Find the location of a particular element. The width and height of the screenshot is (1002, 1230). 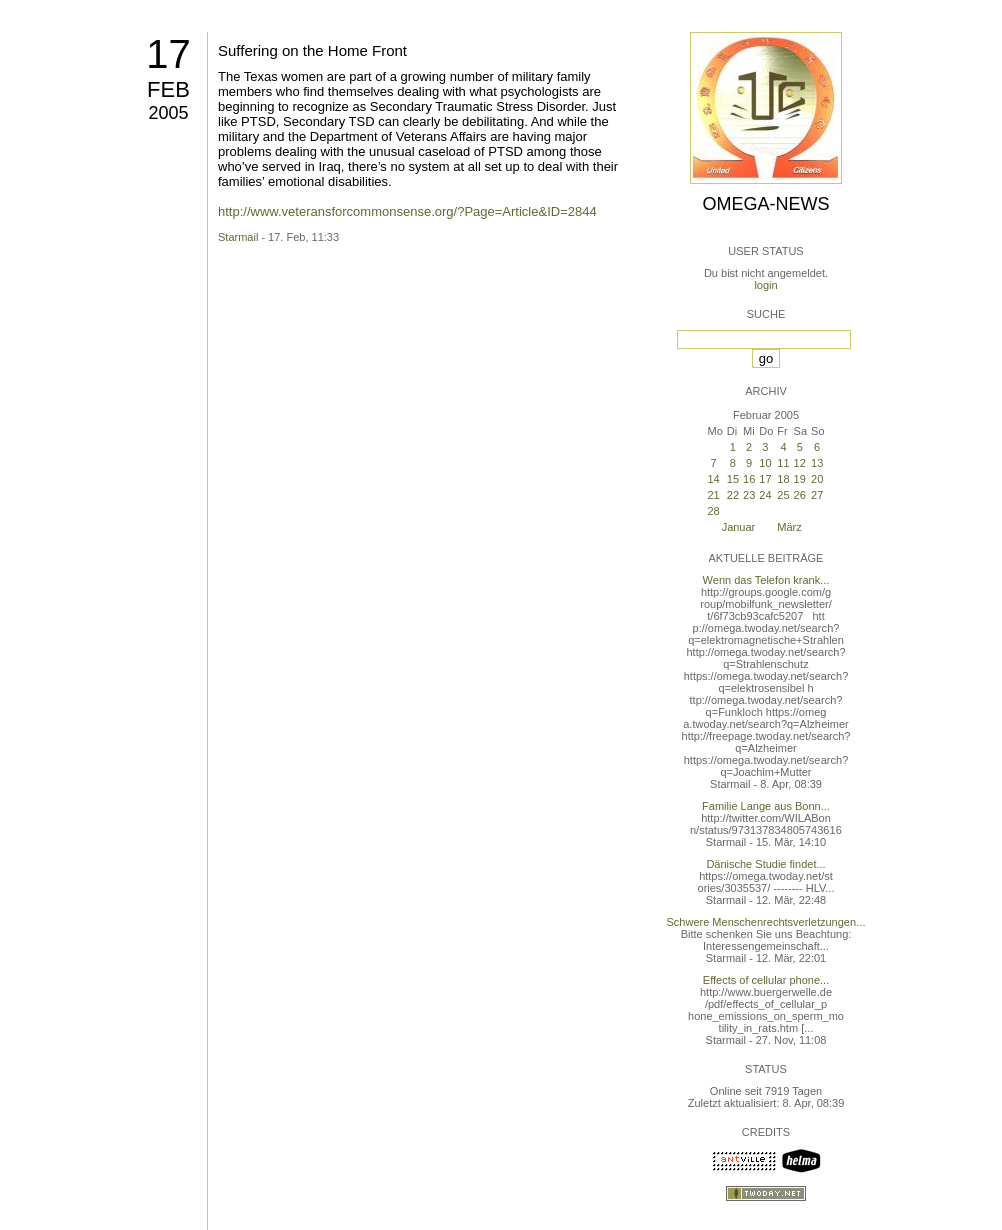

25 is located at coordinates (783, 495).